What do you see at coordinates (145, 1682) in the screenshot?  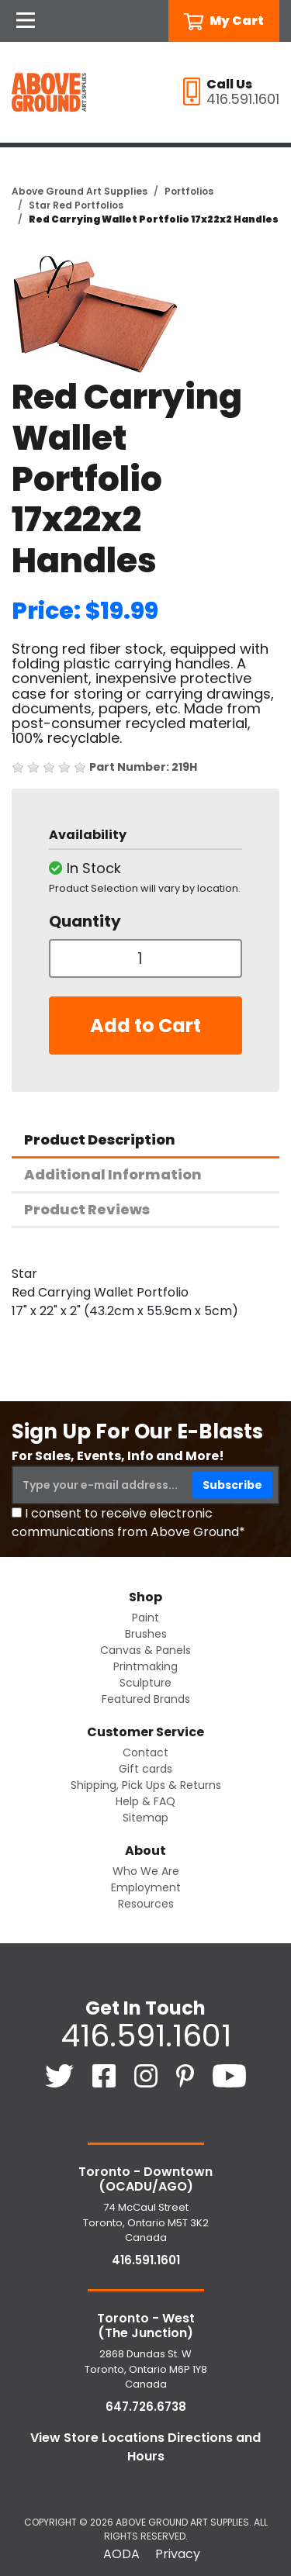 I see `Sculpture` at bounding box center [145, 1682].